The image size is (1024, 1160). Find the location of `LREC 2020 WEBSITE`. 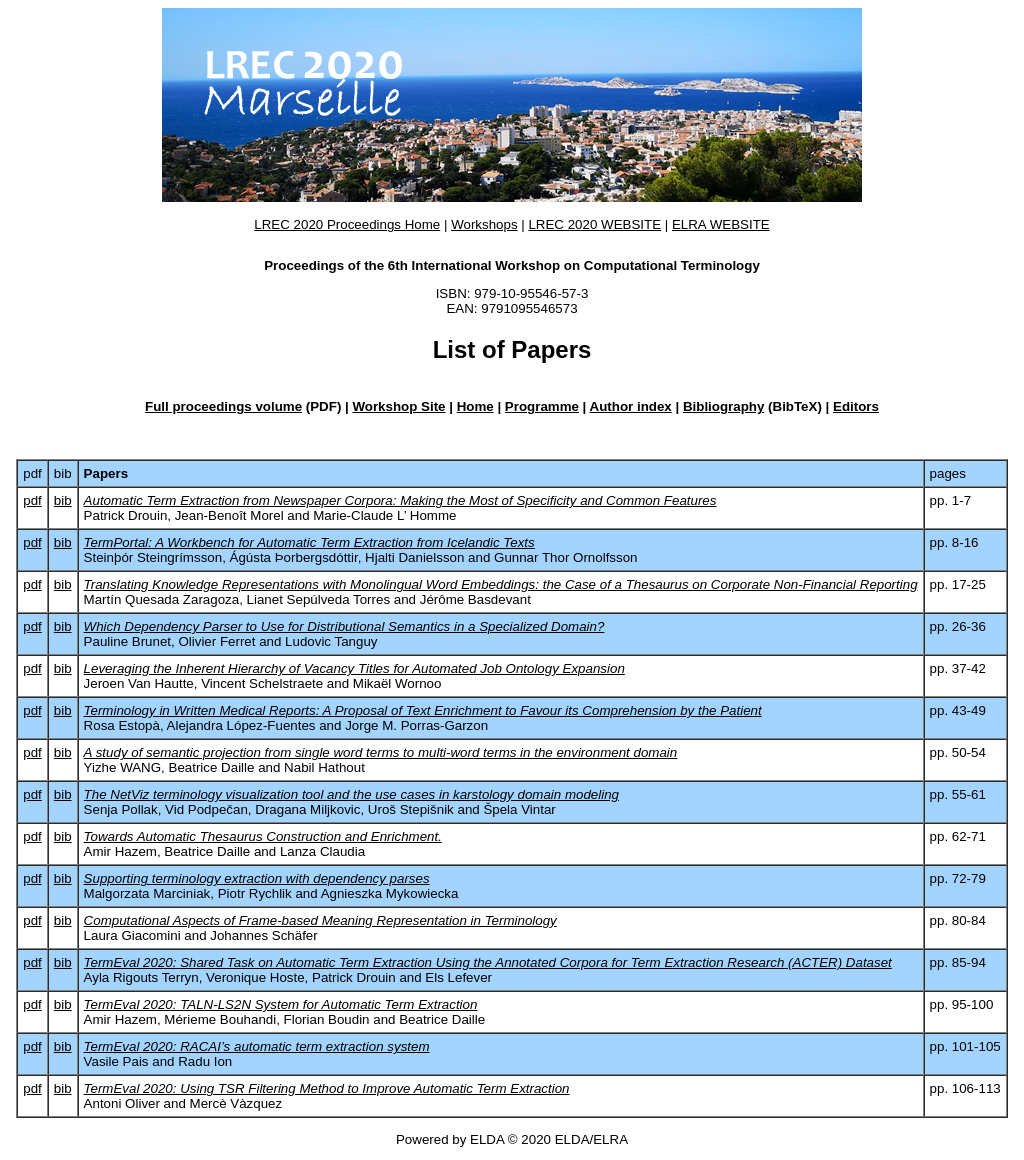

LREC 2020 WEBSITE is located at coordinates (594, 224).